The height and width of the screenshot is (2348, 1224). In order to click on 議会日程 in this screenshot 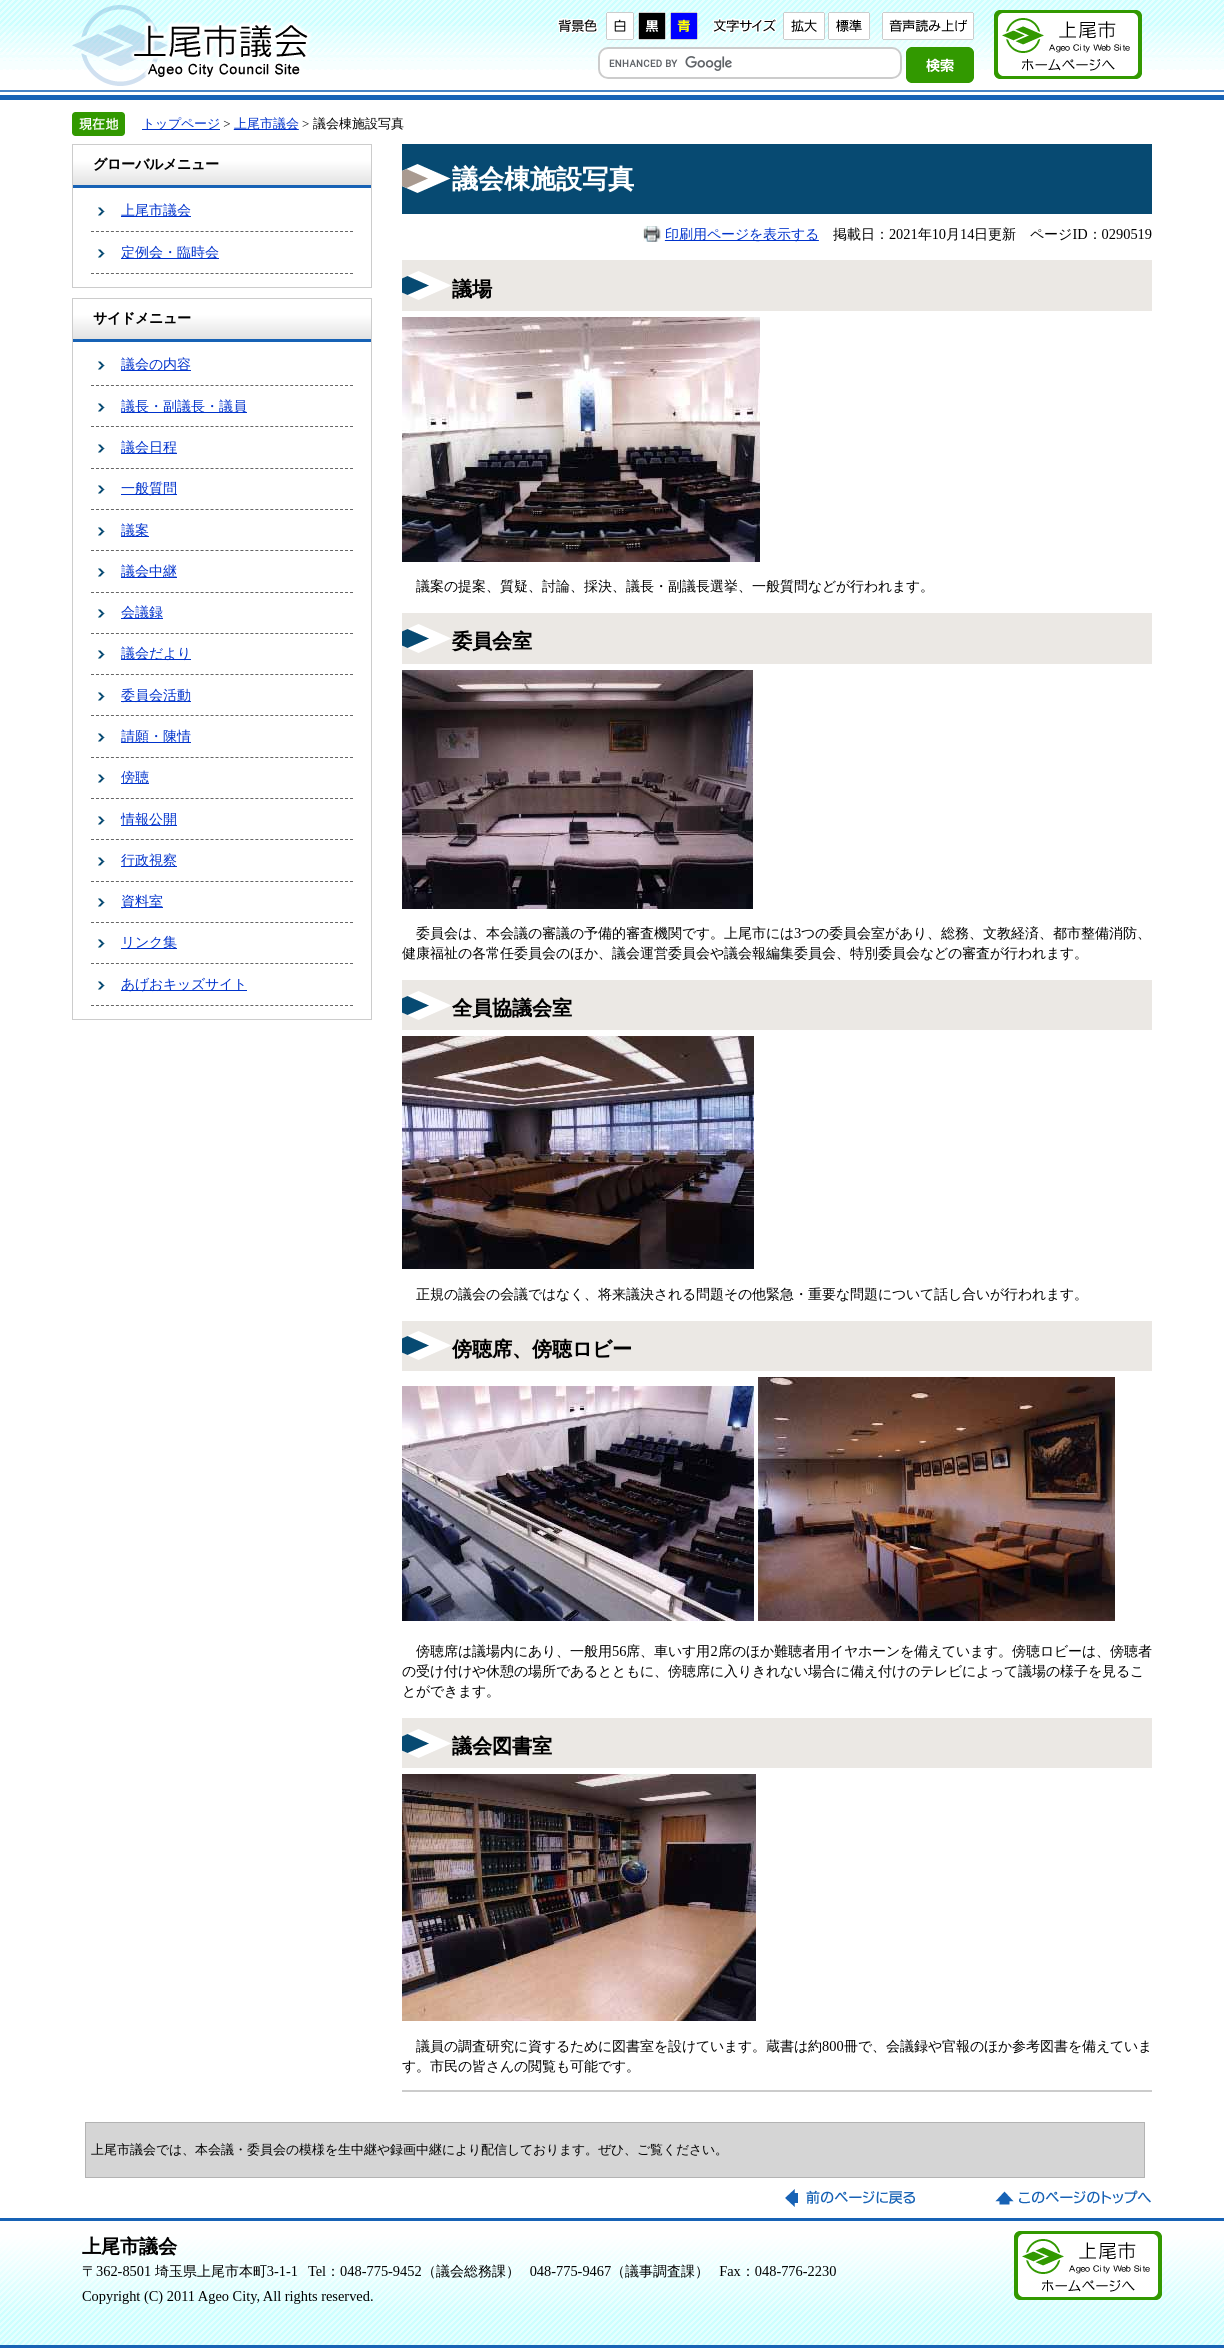, I will do `click(149, 447)`.